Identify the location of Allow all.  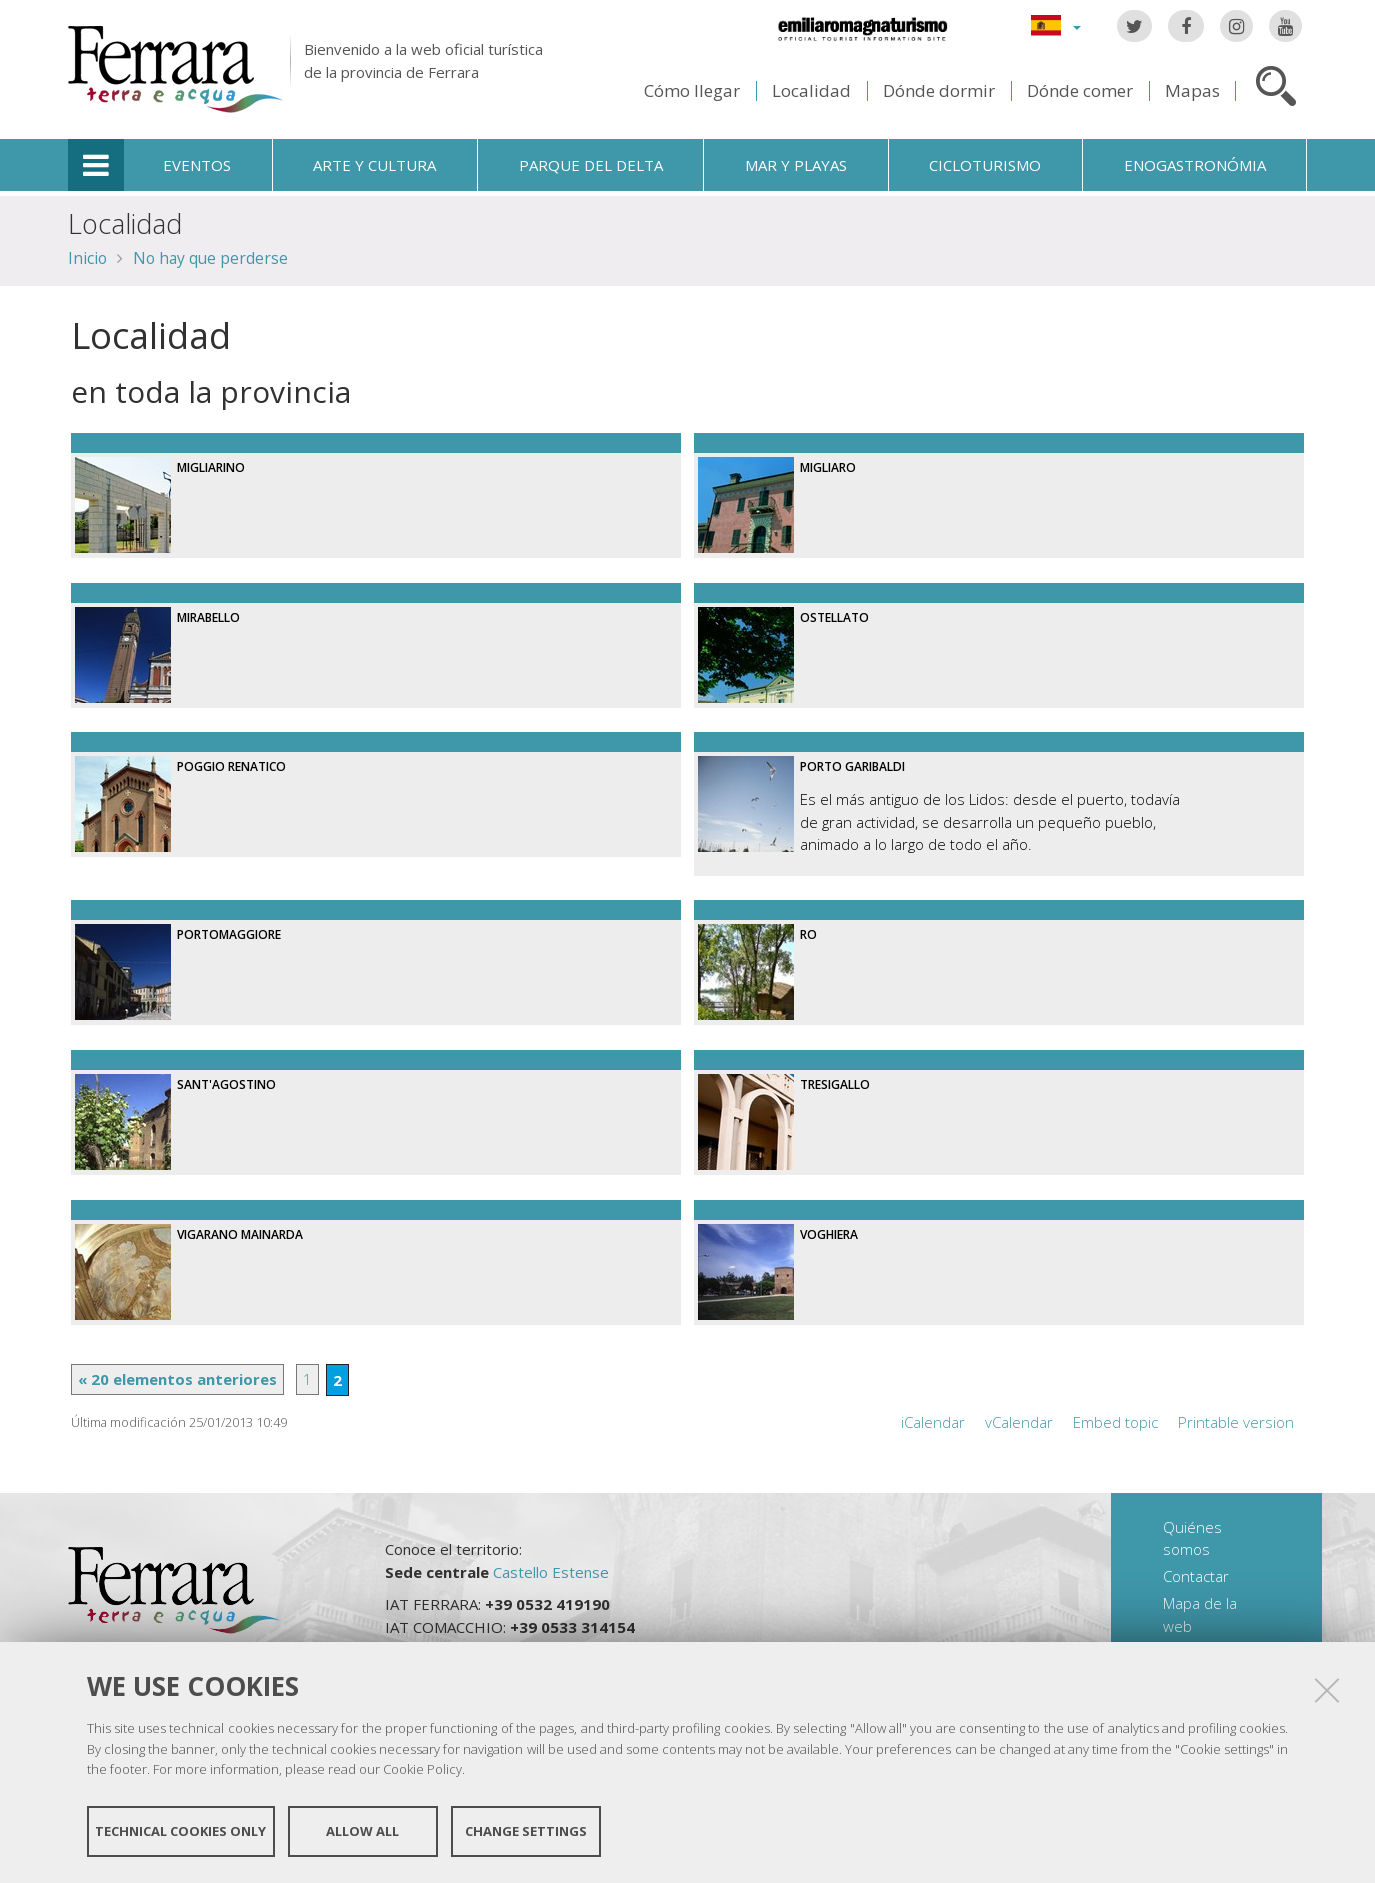
(362, 1831).